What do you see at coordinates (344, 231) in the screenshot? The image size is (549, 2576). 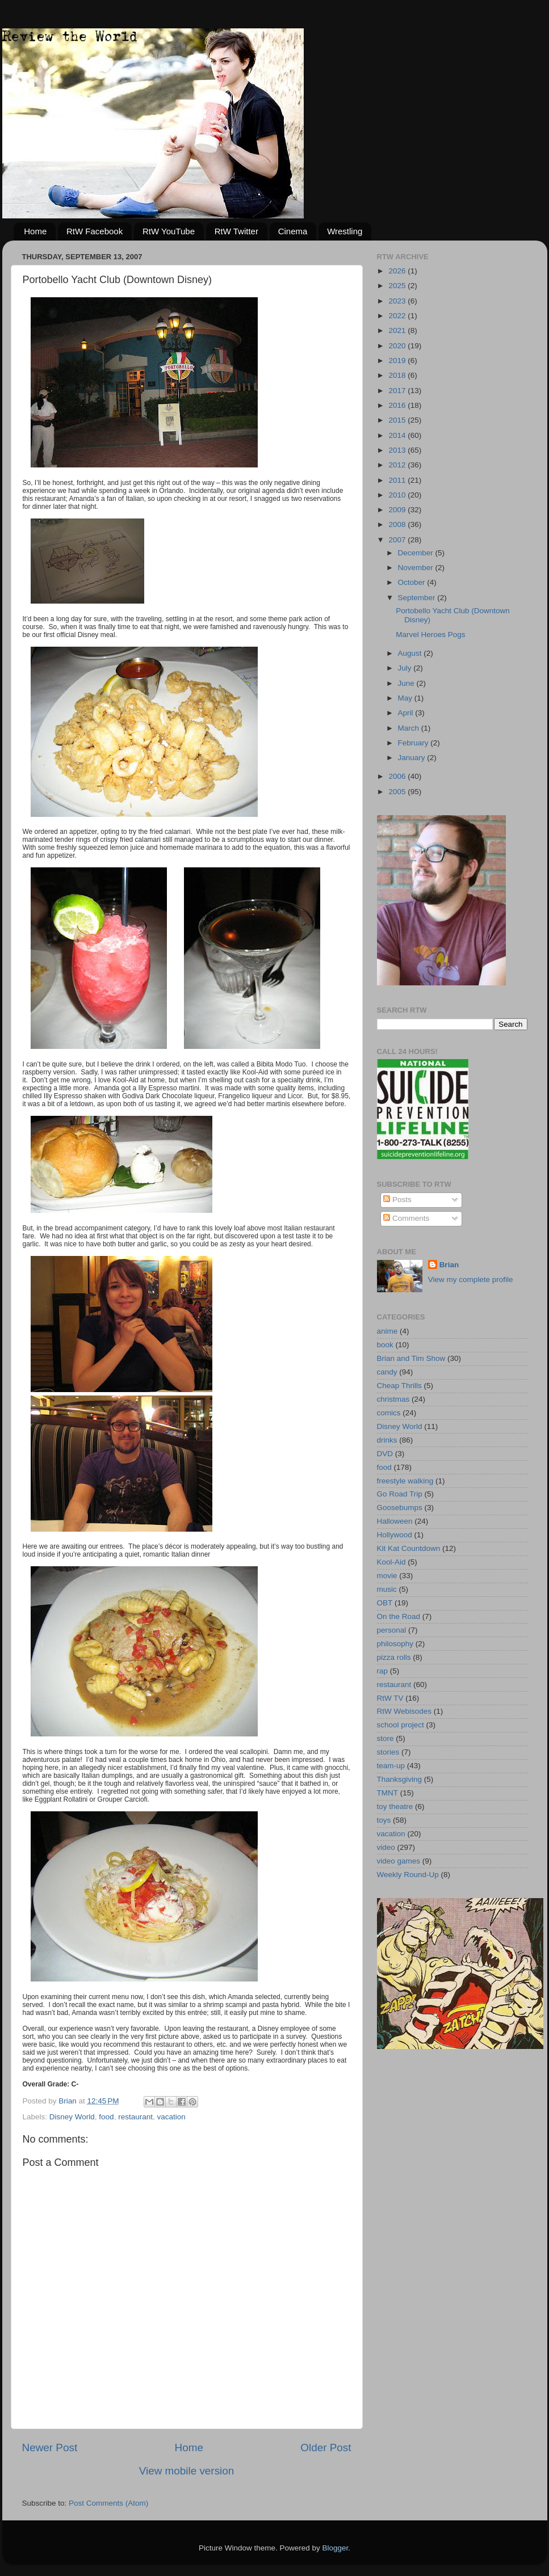 I see `Wrestling` at bounding box center [344, 231].